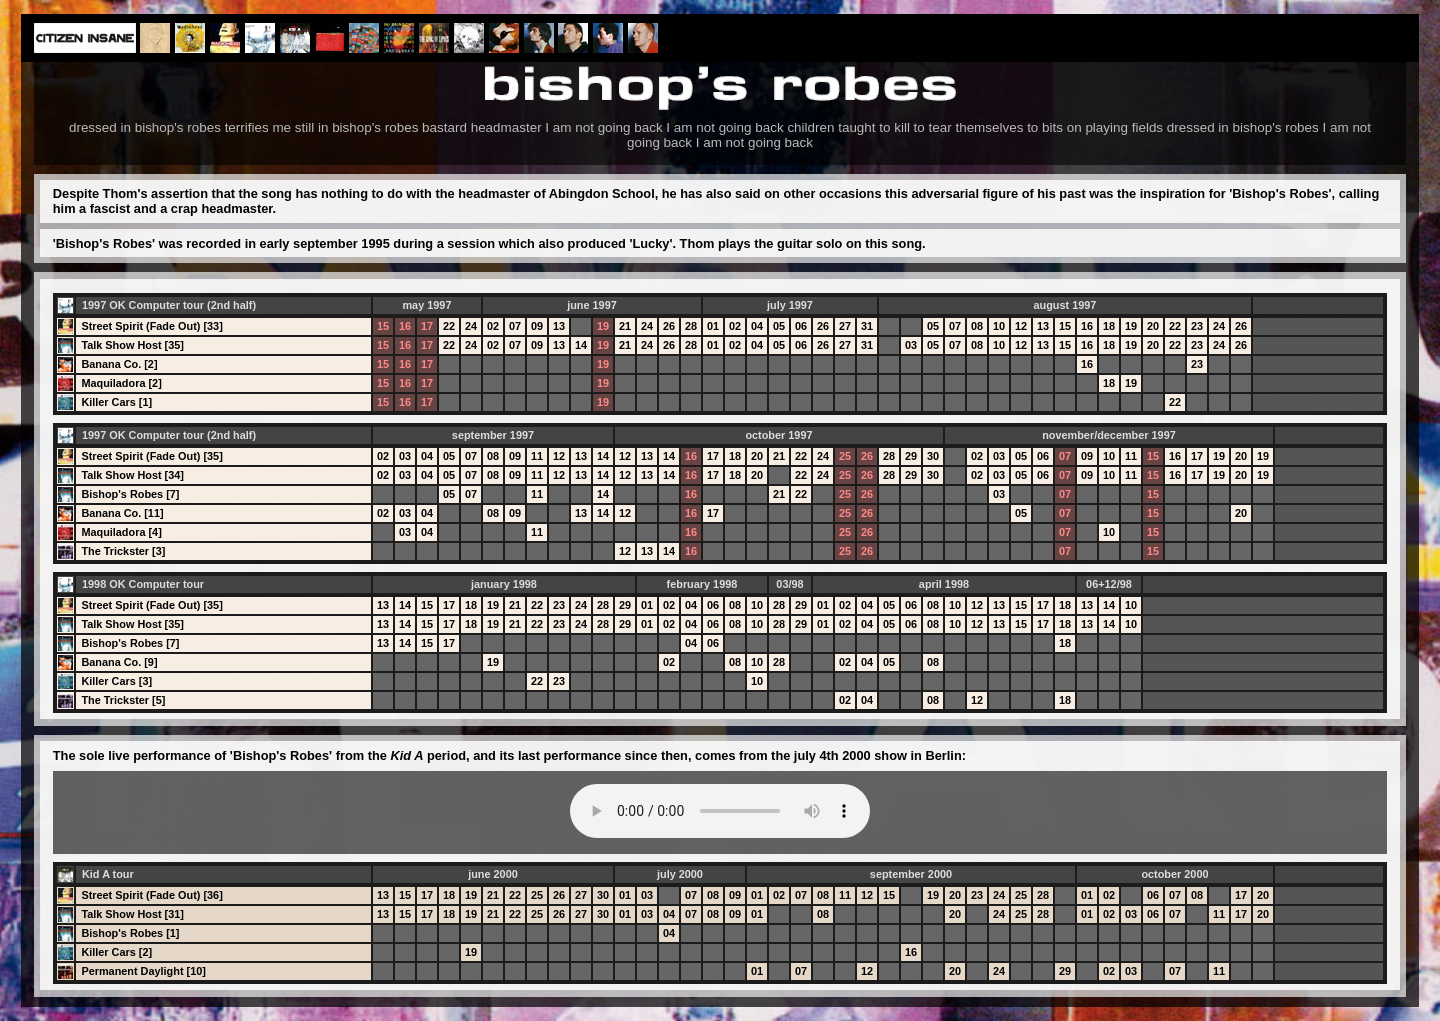 The height and width of the screenshot is (1021, 1440). Describe the element at coordinates (116, 681) in the screenshot. I see `Killer Cars [3]` at that location.